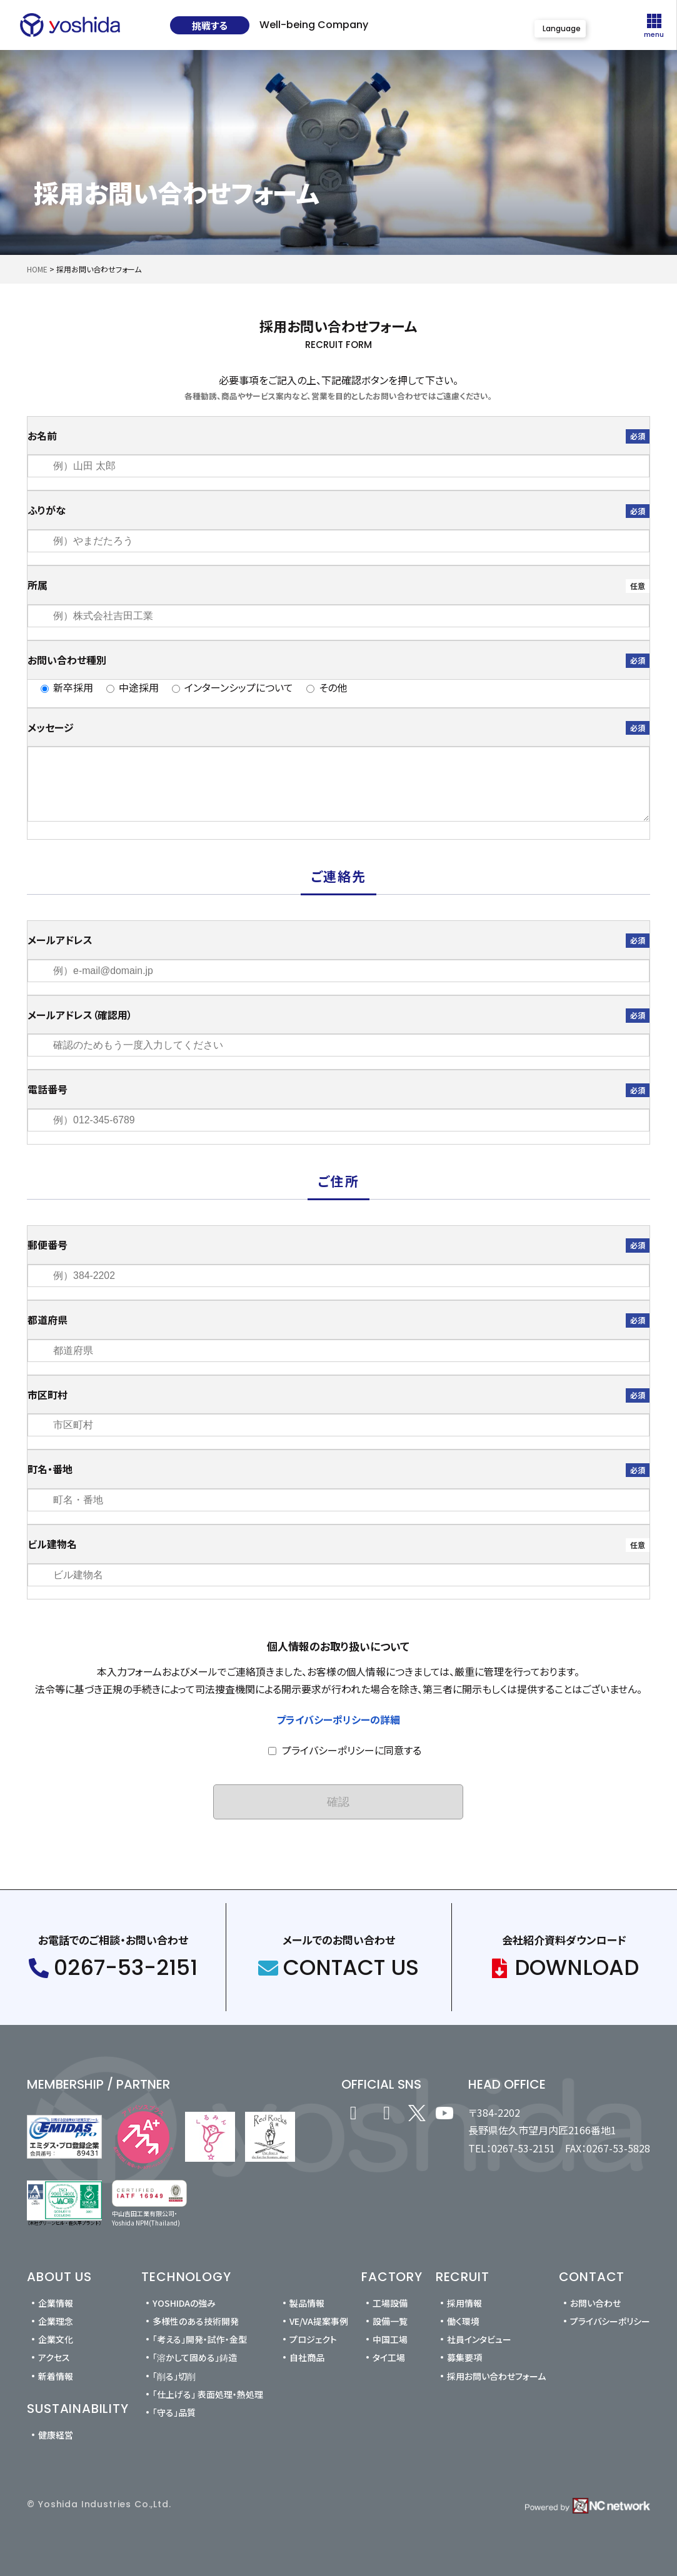 This screenshot has width=677, height=2576. I want to click on VE/VA提案事例, so click(318, 2321).